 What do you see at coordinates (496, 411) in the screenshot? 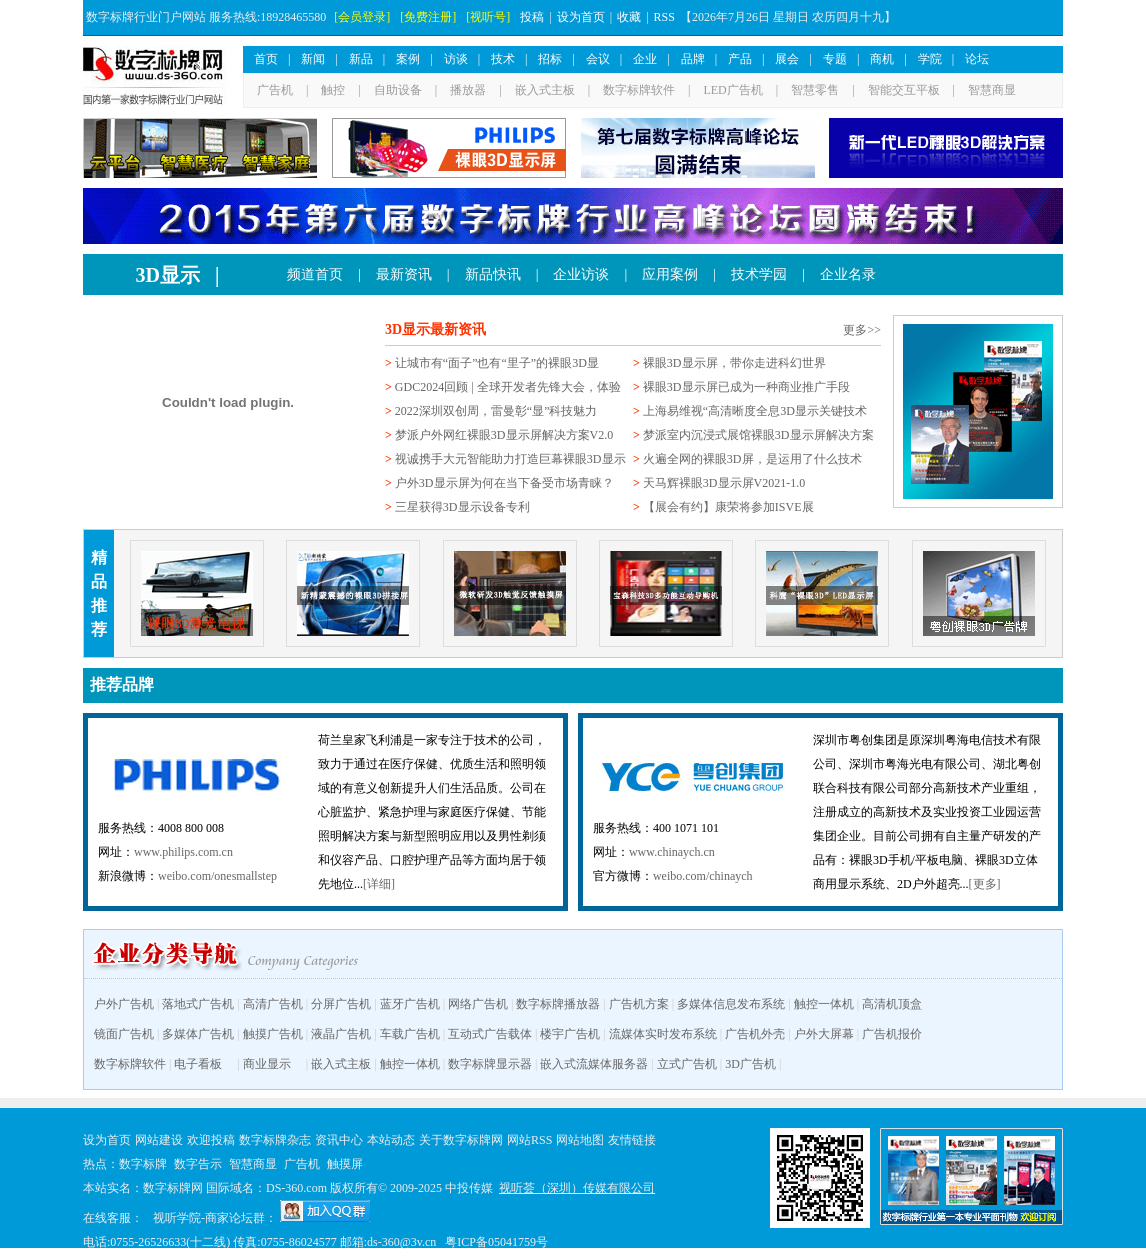
I see `2022深圳双创周，雷曼彰“显”科技魅力` at bounding box center [496, 411].